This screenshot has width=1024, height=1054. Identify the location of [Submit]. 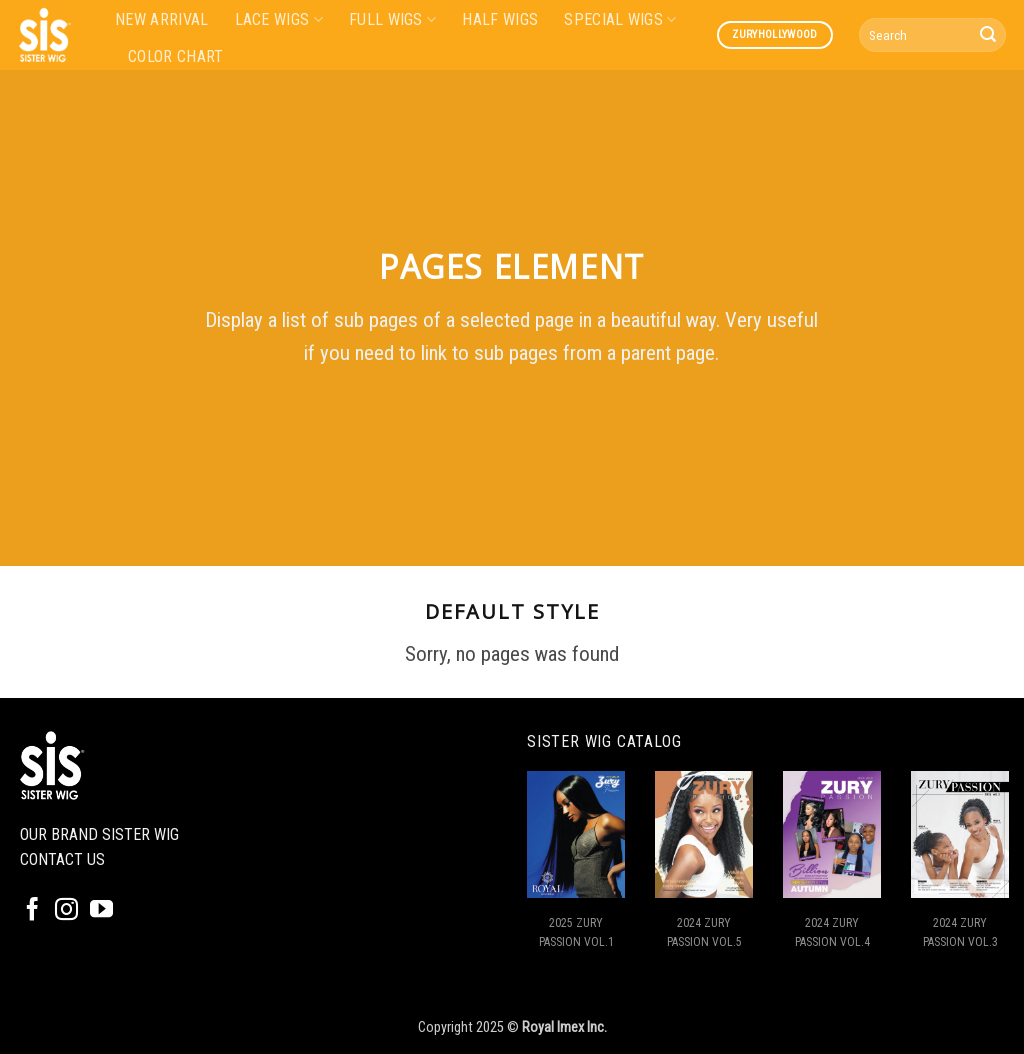
(988, 35).